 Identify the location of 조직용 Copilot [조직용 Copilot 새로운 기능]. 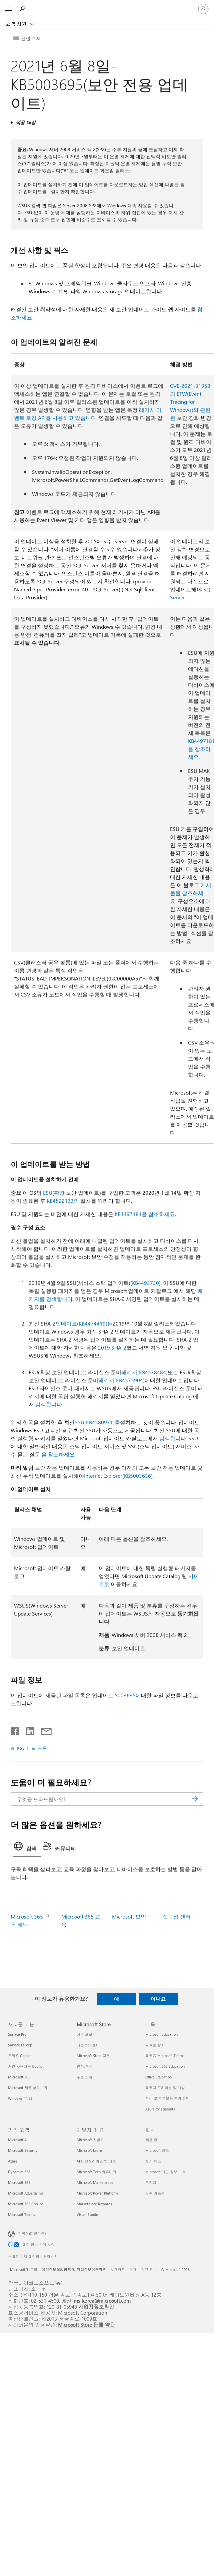
(20, 2055).